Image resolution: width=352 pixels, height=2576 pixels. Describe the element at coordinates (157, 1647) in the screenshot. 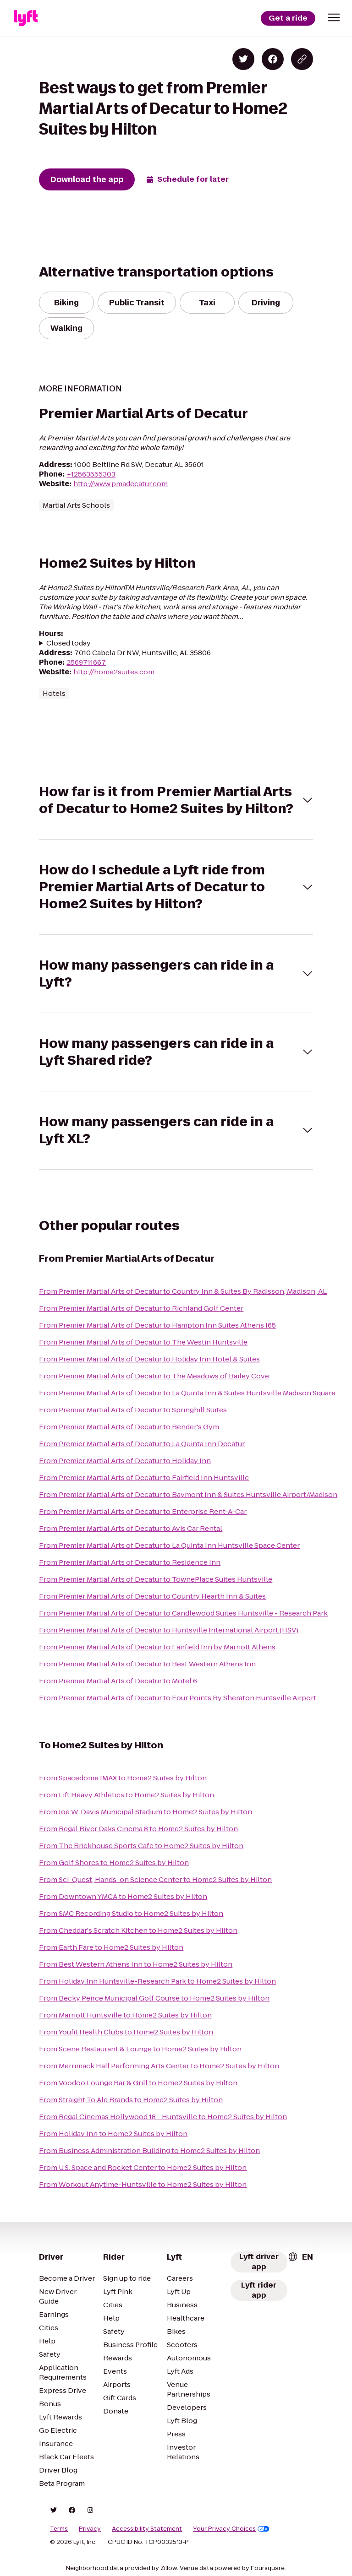

I see `From Premier Martial Arts of Decatur to Fairfield Inn by Marriott Athens` at that location.